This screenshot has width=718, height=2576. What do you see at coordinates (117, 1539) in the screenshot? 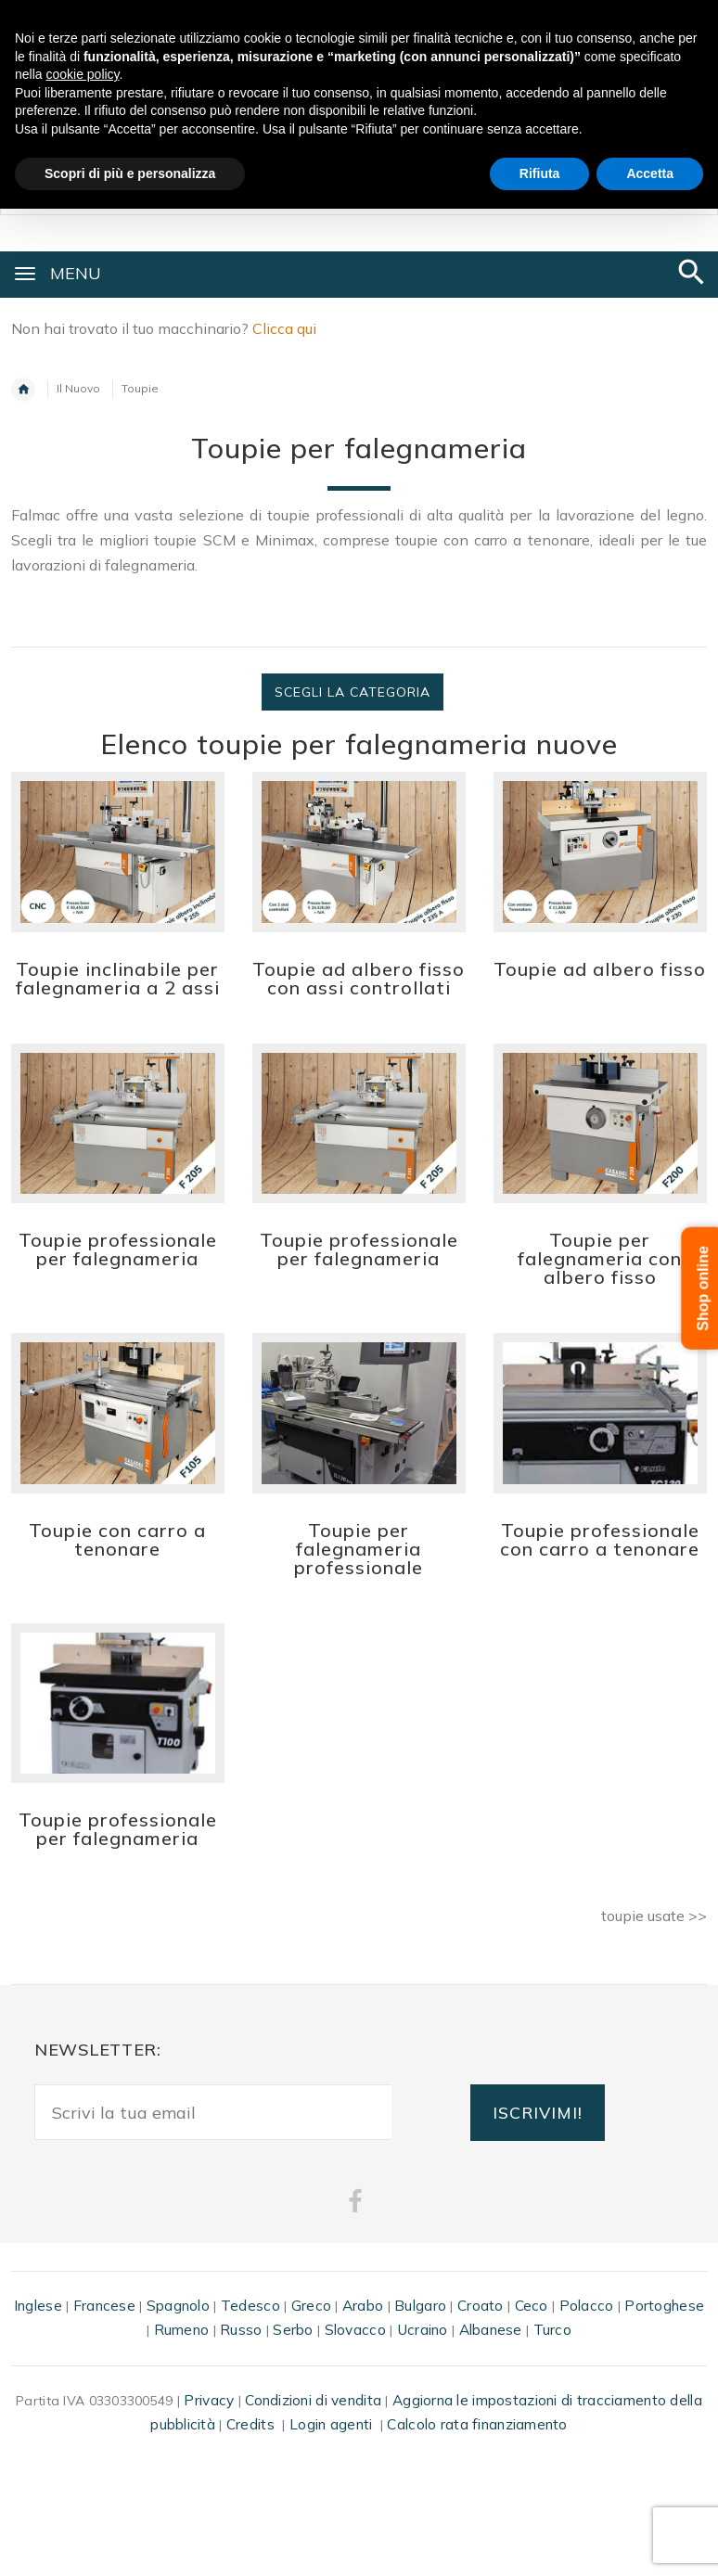
I see `Toupie con carro a tenonare` at bounding box center [117, 1539].